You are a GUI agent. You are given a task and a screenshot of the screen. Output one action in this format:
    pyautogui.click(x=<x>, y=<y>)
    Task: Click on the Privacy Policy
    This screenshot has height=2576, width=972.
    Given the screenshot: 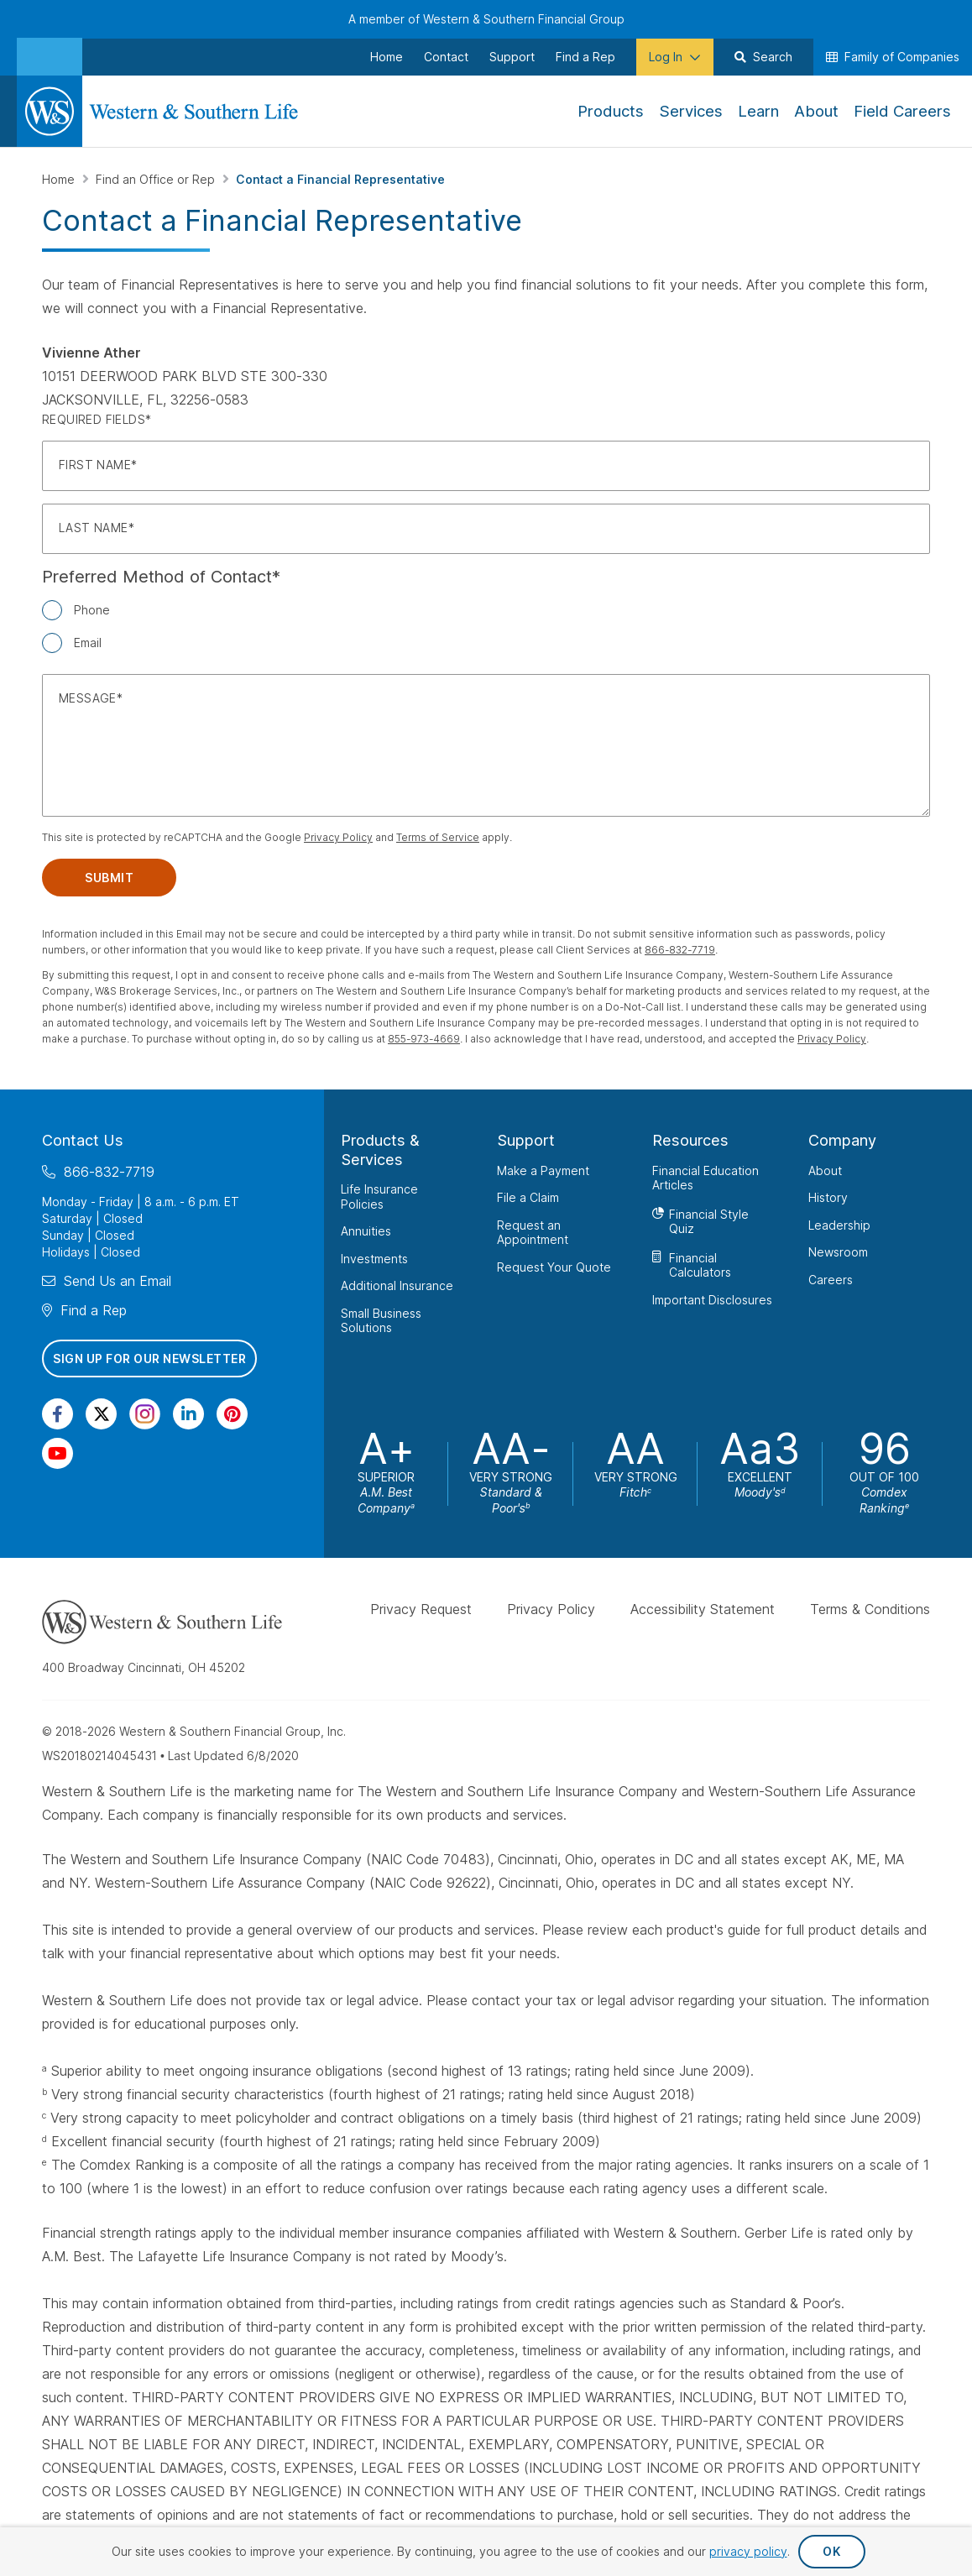 What is the action you would take?
    pyautogui.click(x=338, y=837)
    